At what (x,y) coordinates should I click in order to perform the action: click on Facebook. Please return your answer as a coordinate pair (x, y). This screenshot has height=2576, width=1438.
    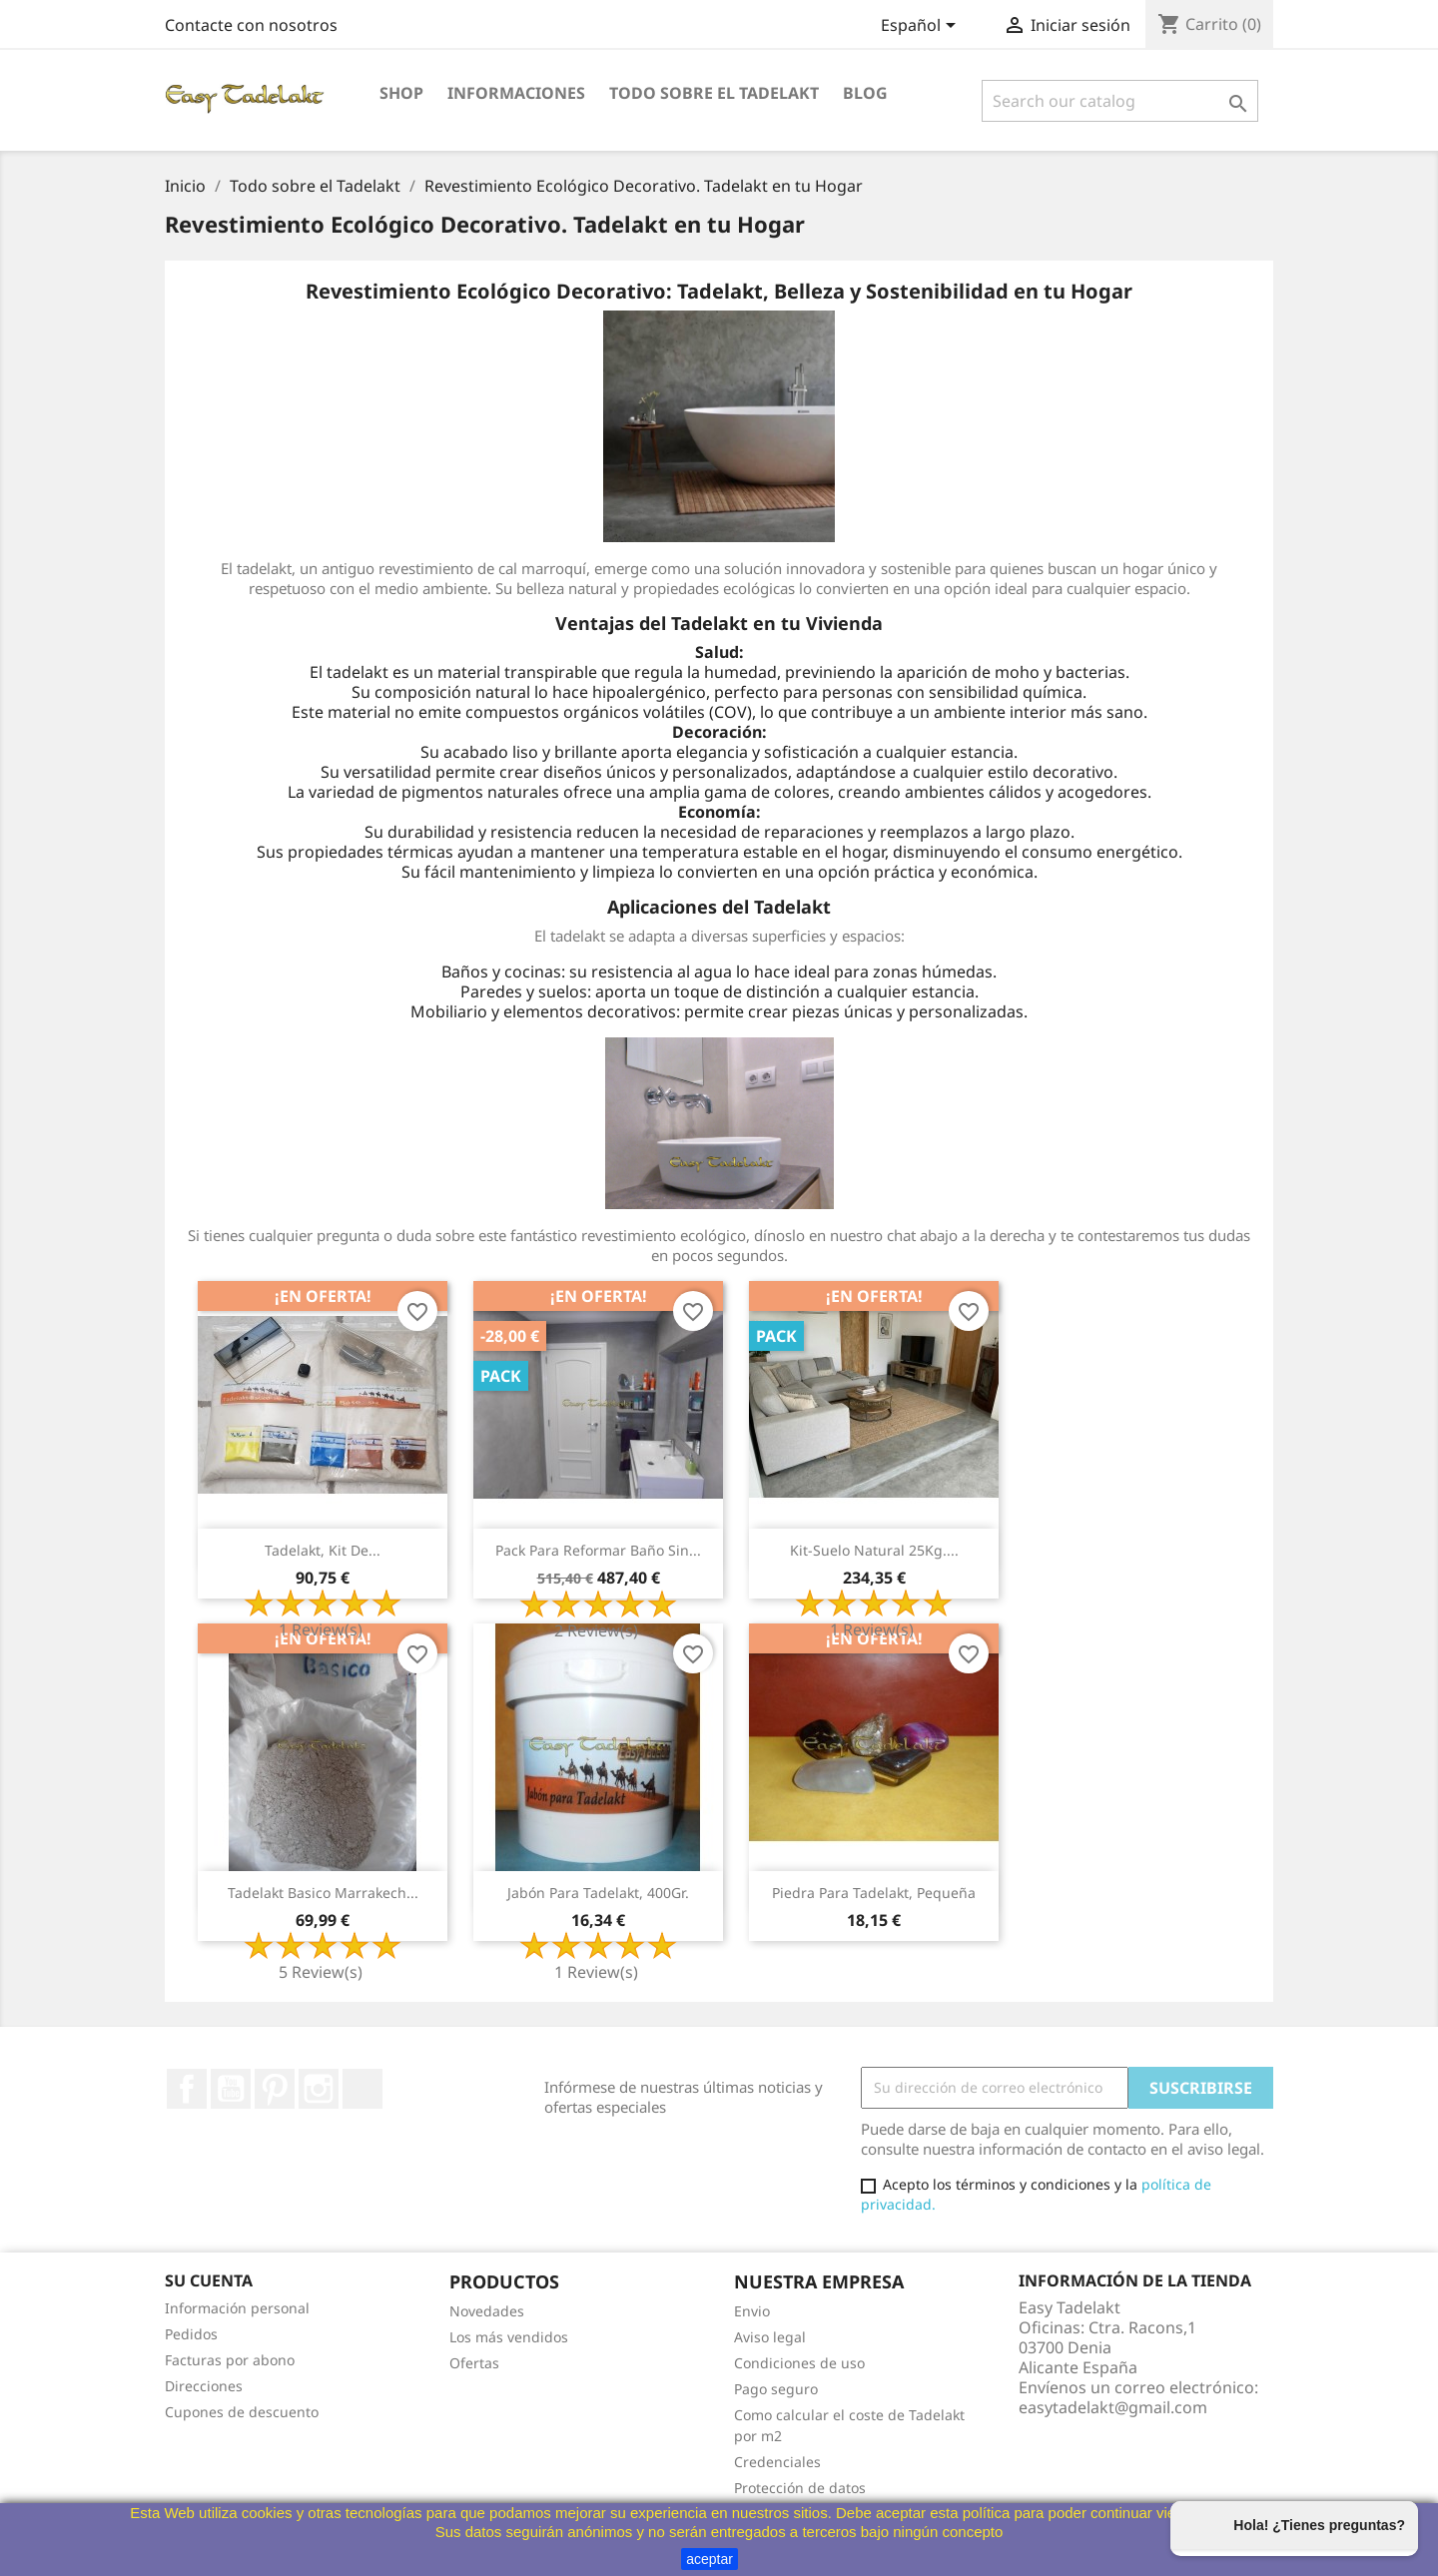
    Looking at the image, I should click on (187, 2089).